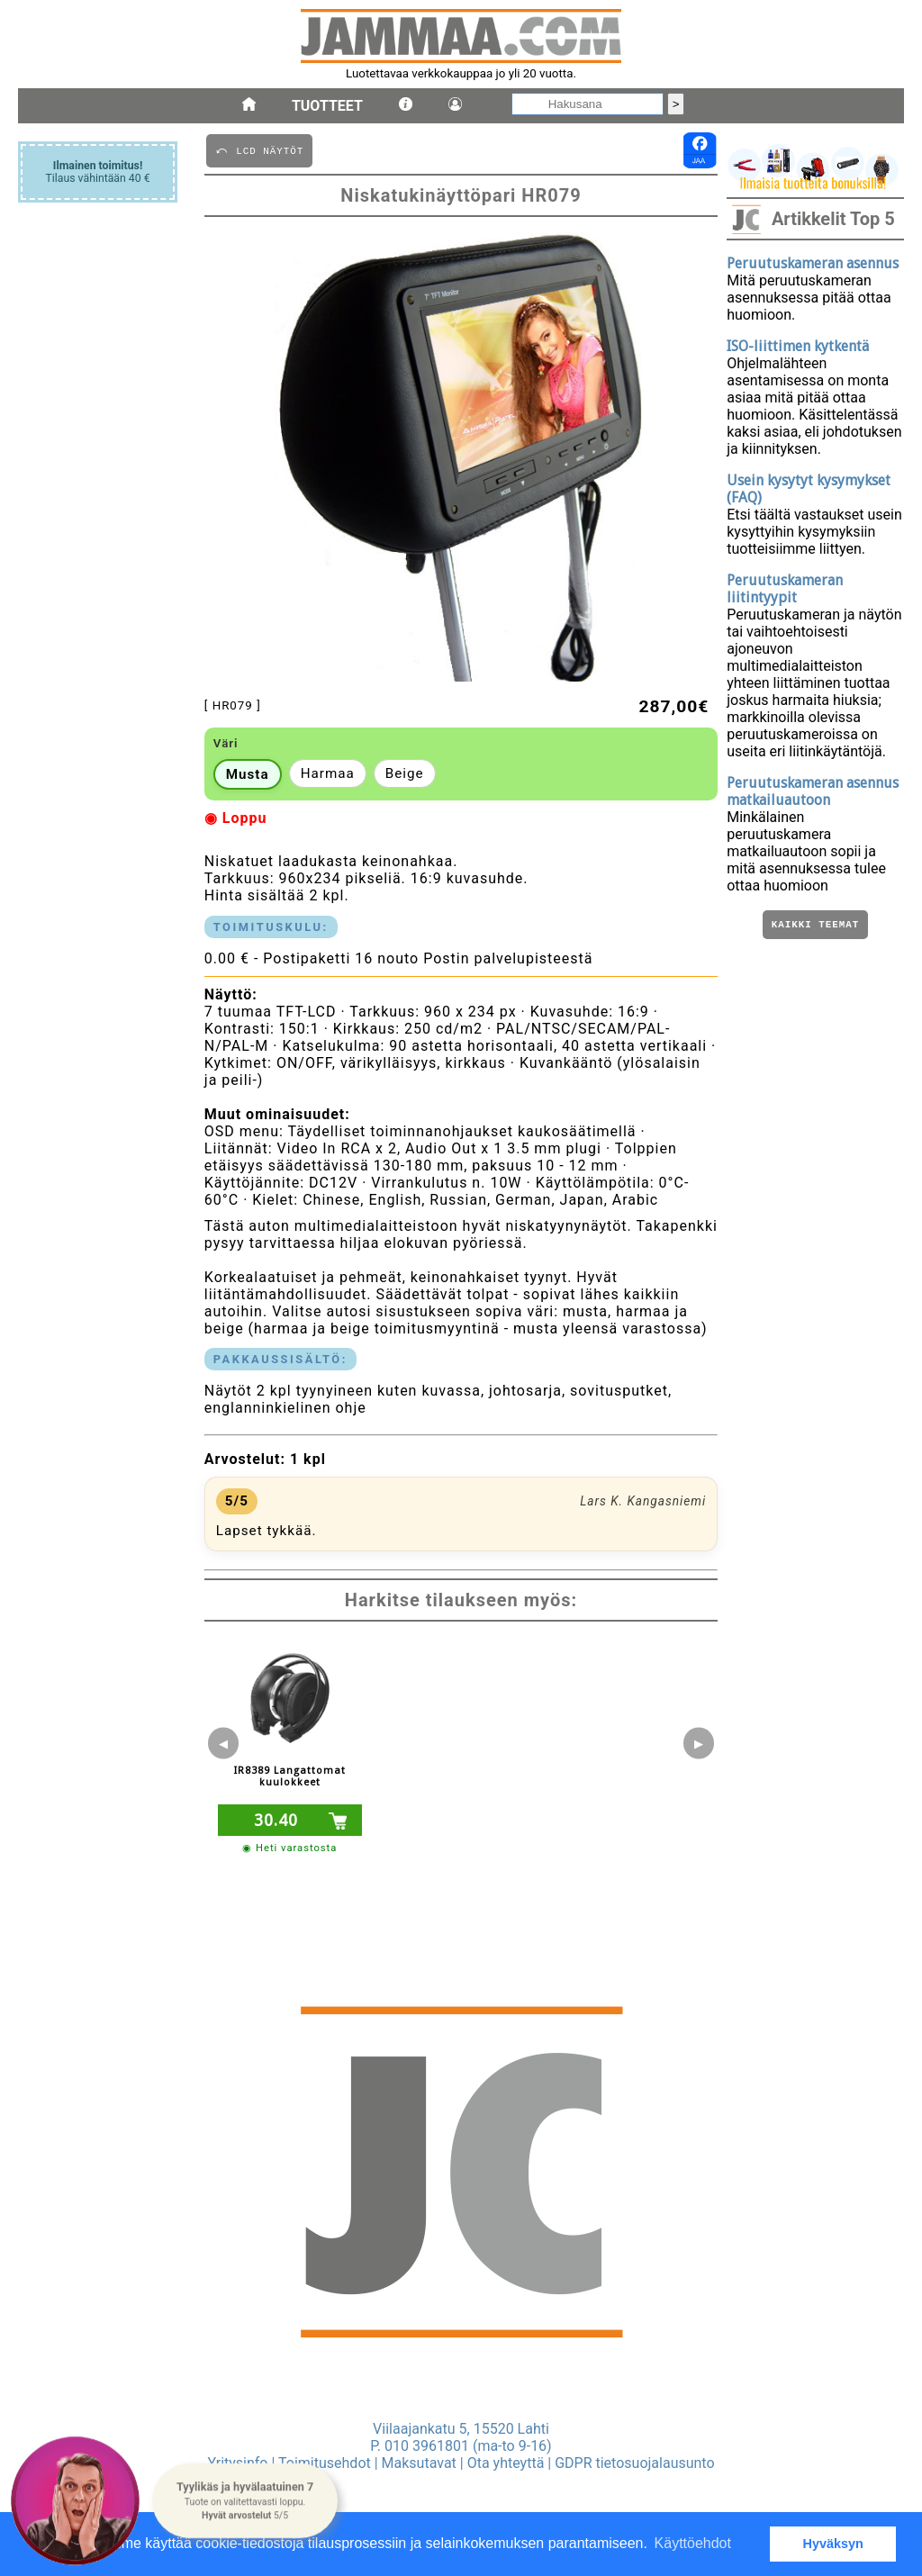 The width and height of the screenshot is (922, 2576). What do you see at coordinates (785, 589) in the screenshot?
I see `Peruutuskameran liitintyypit` at bounding box center [785, 589].